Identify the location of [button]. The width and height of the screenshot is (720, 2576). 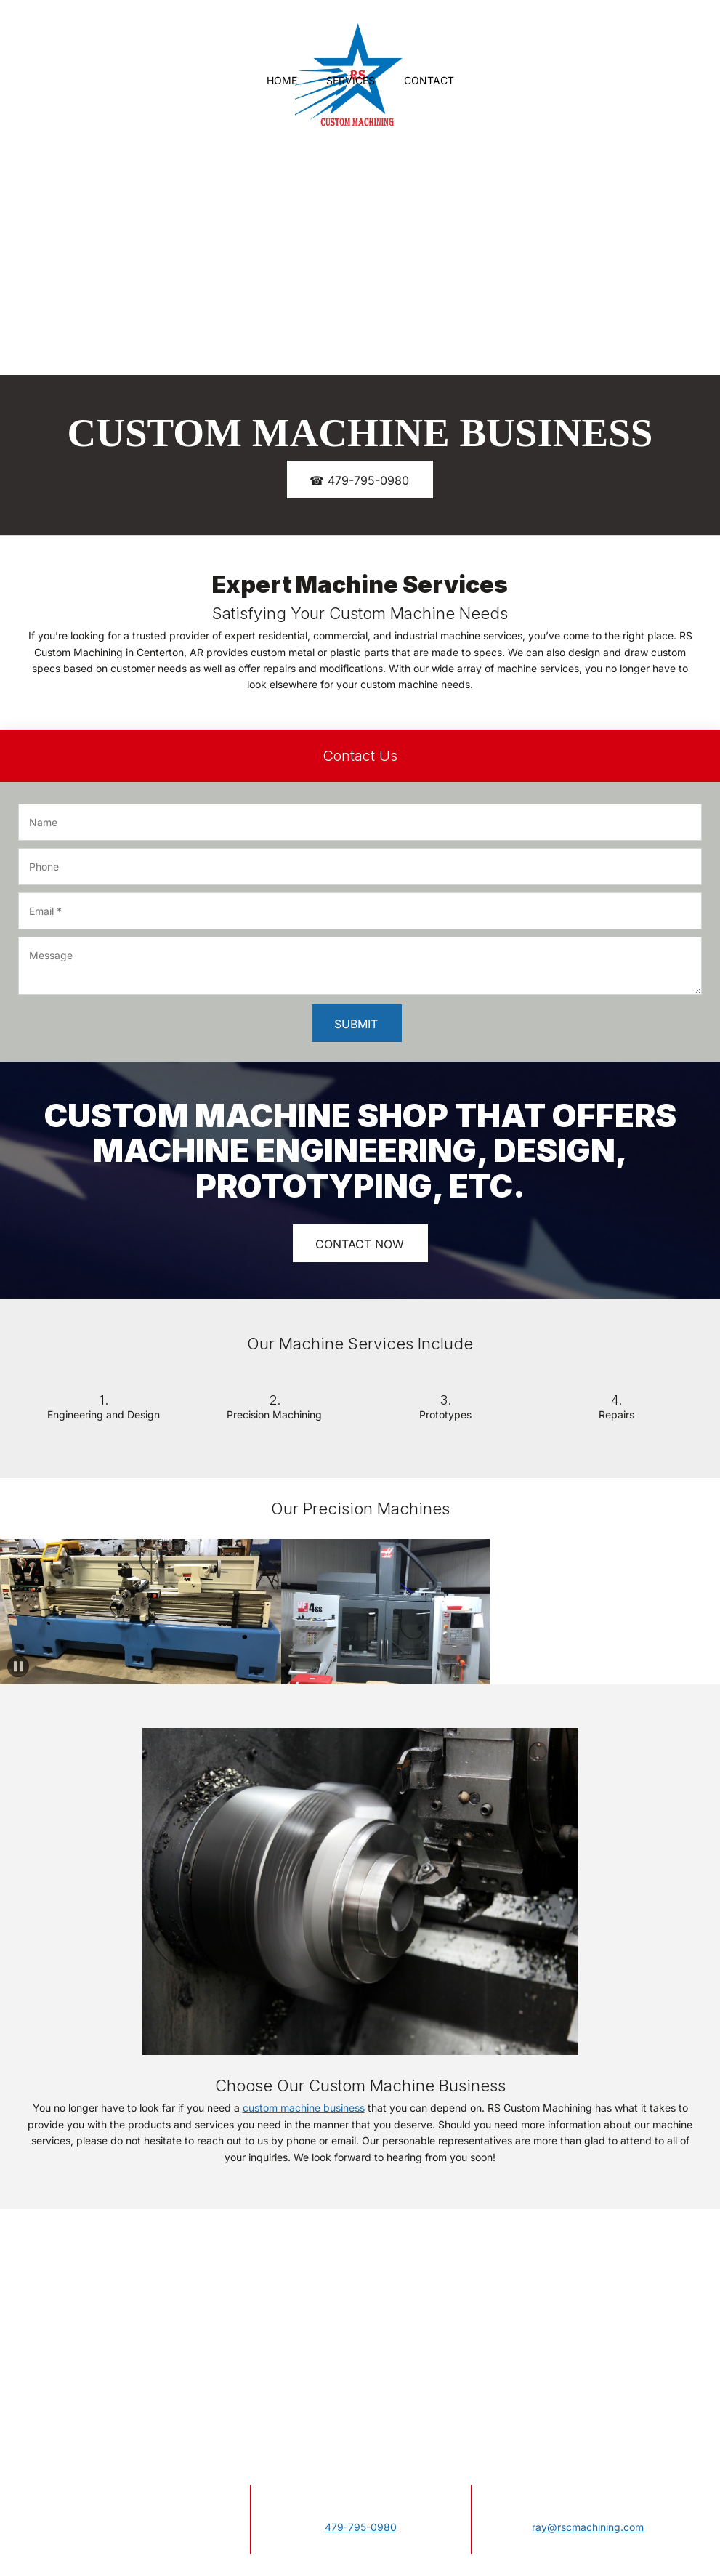
(10, 1611).